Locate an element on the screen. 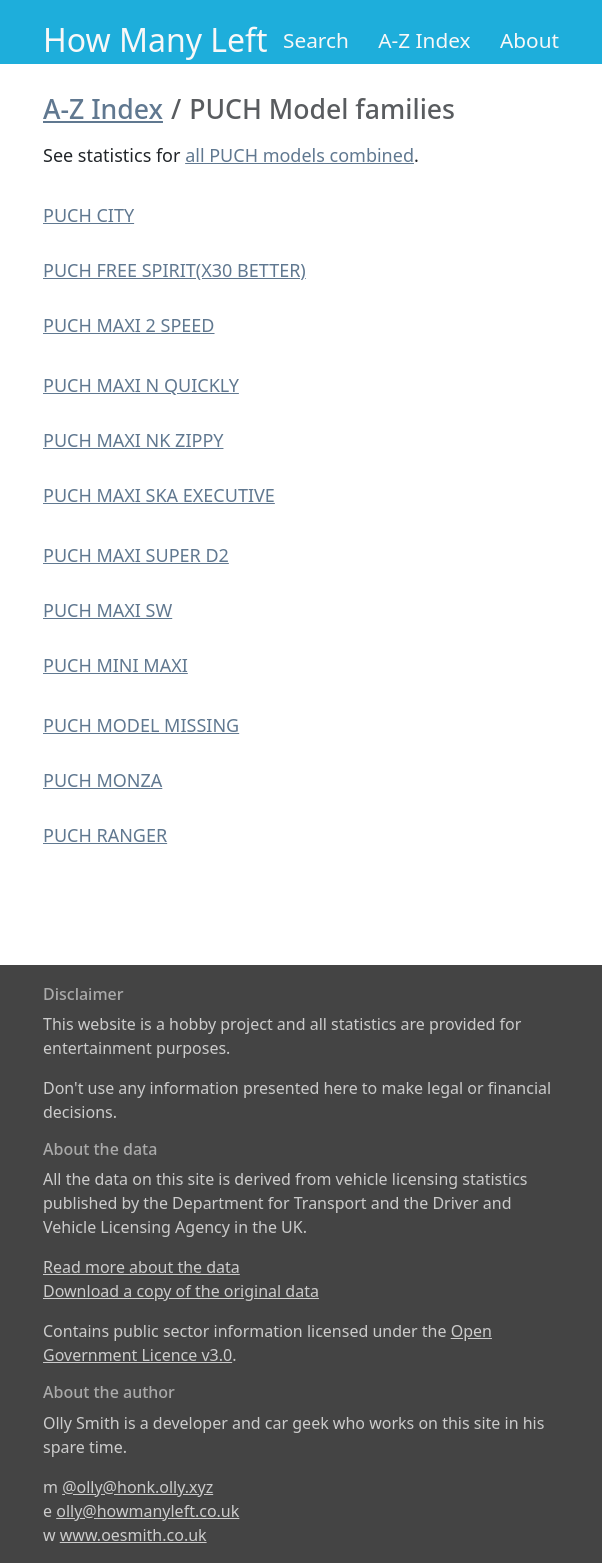  olly@howmanyleft.co.uk is located at coordinates (147, 1511).